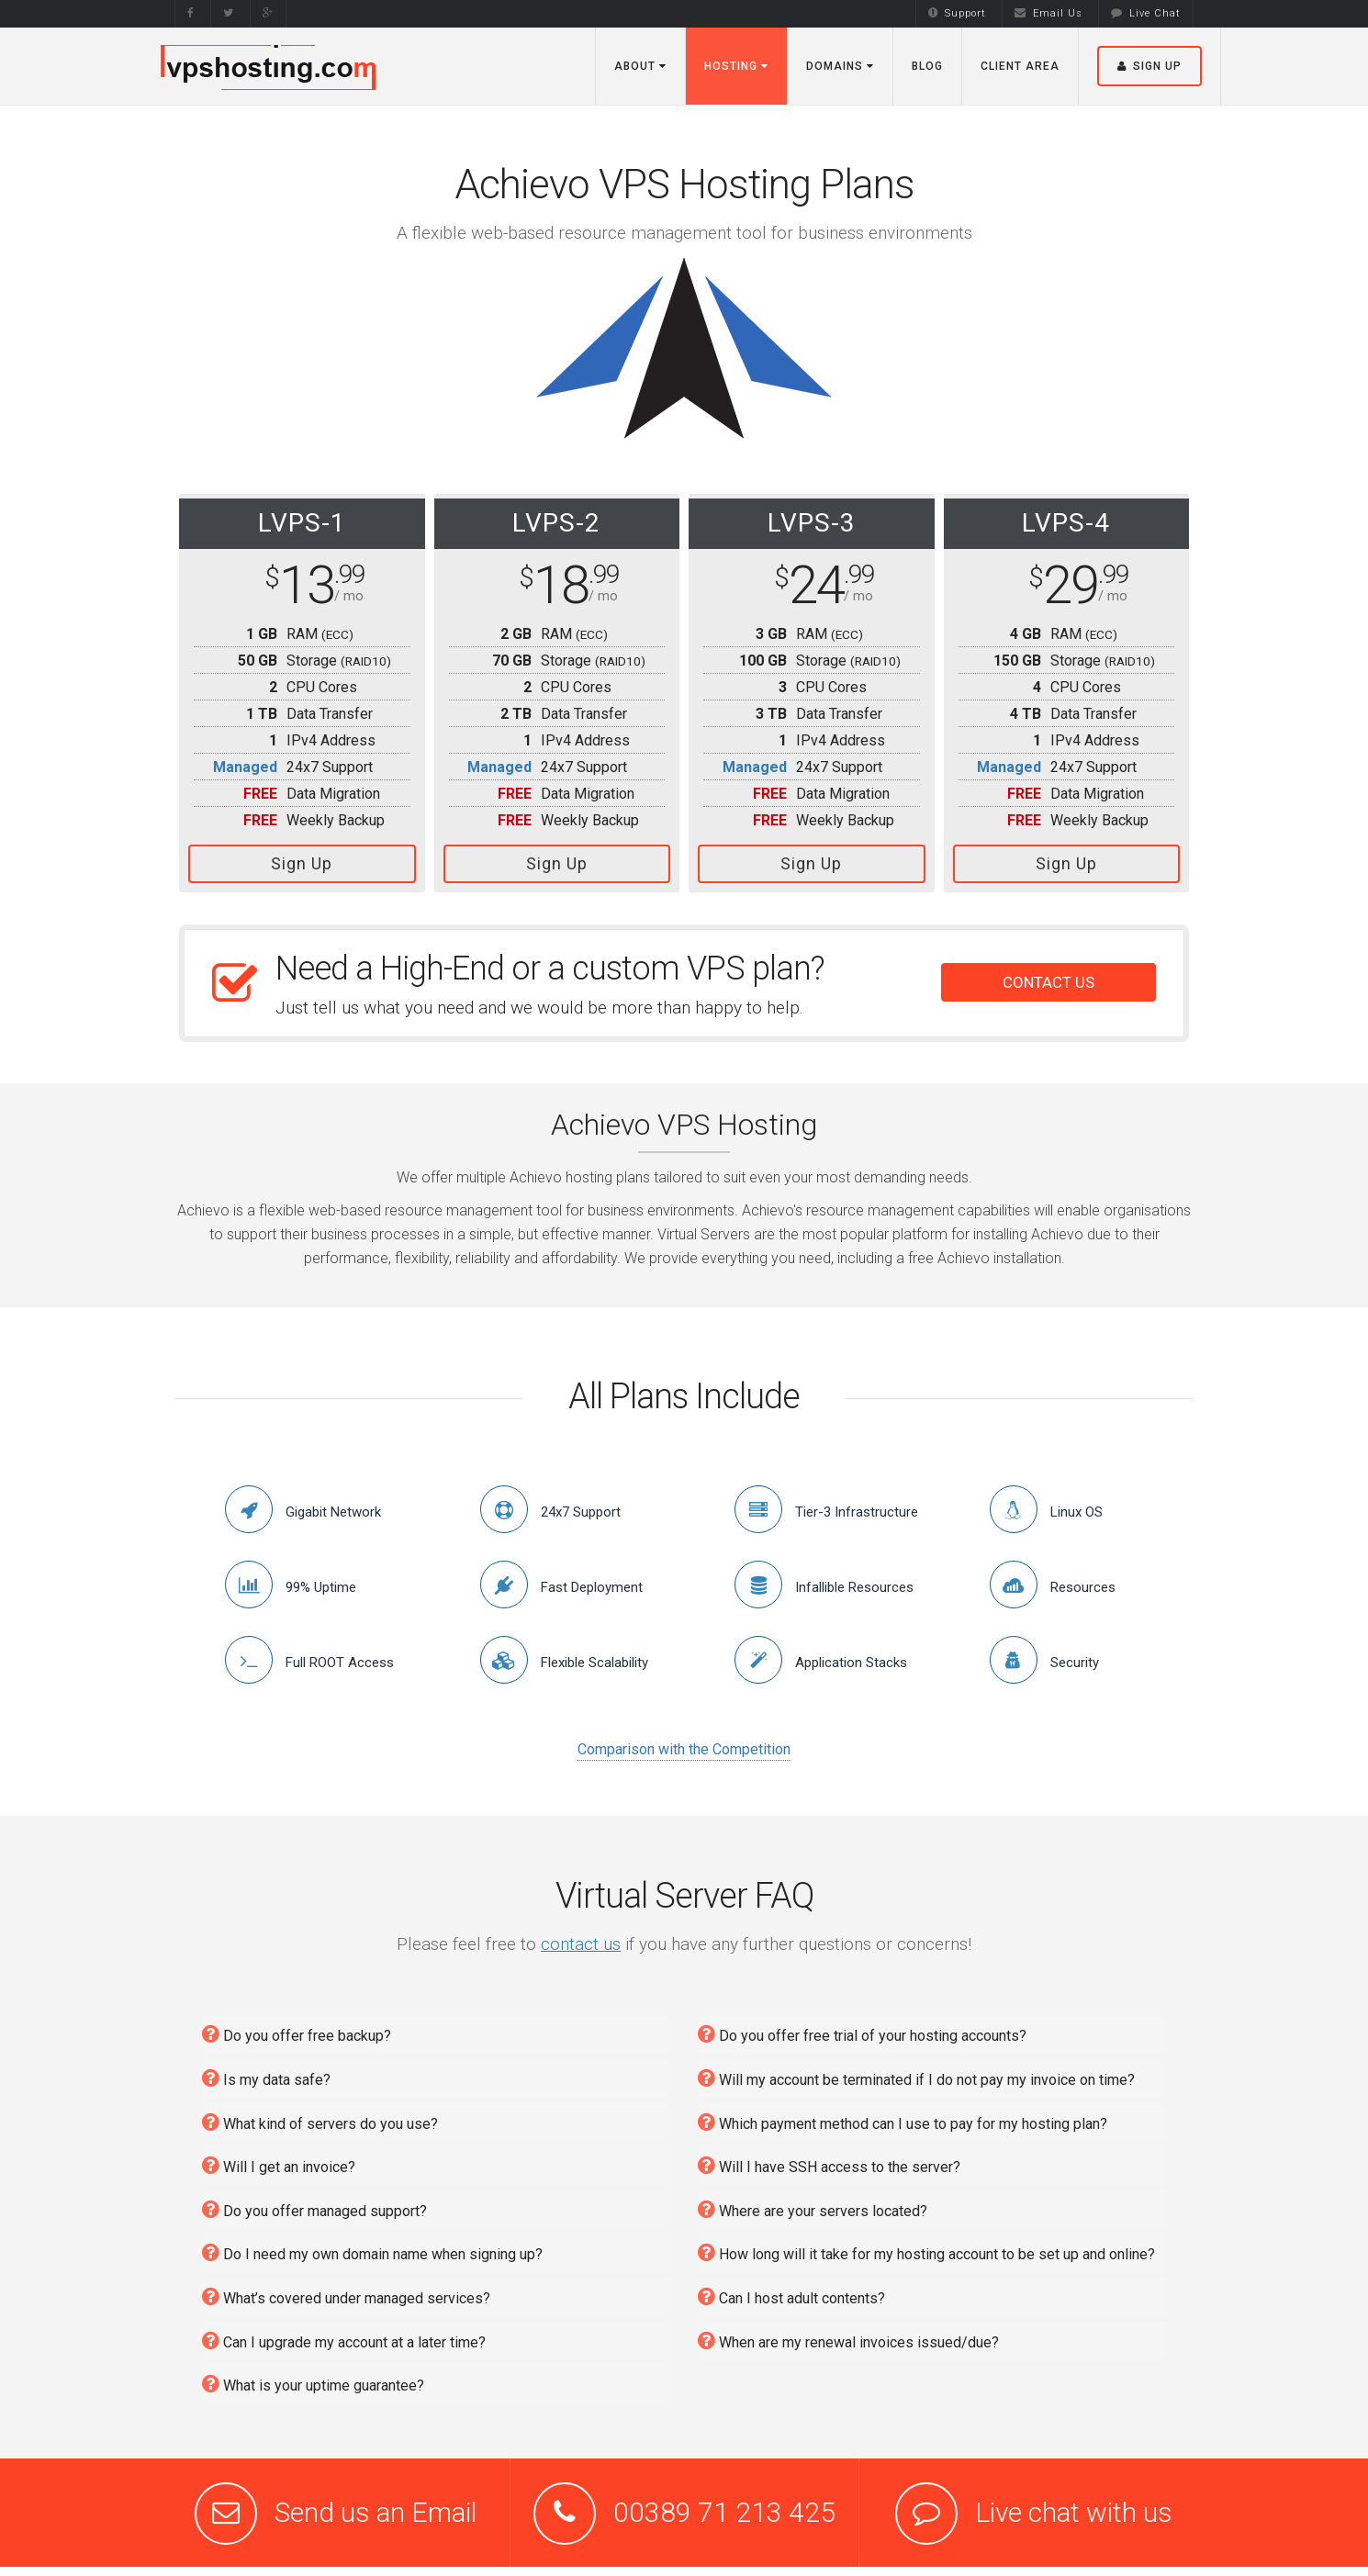 This screenshot has height=2576, width=1368. I want to click on Hosting, so click(736, 66).